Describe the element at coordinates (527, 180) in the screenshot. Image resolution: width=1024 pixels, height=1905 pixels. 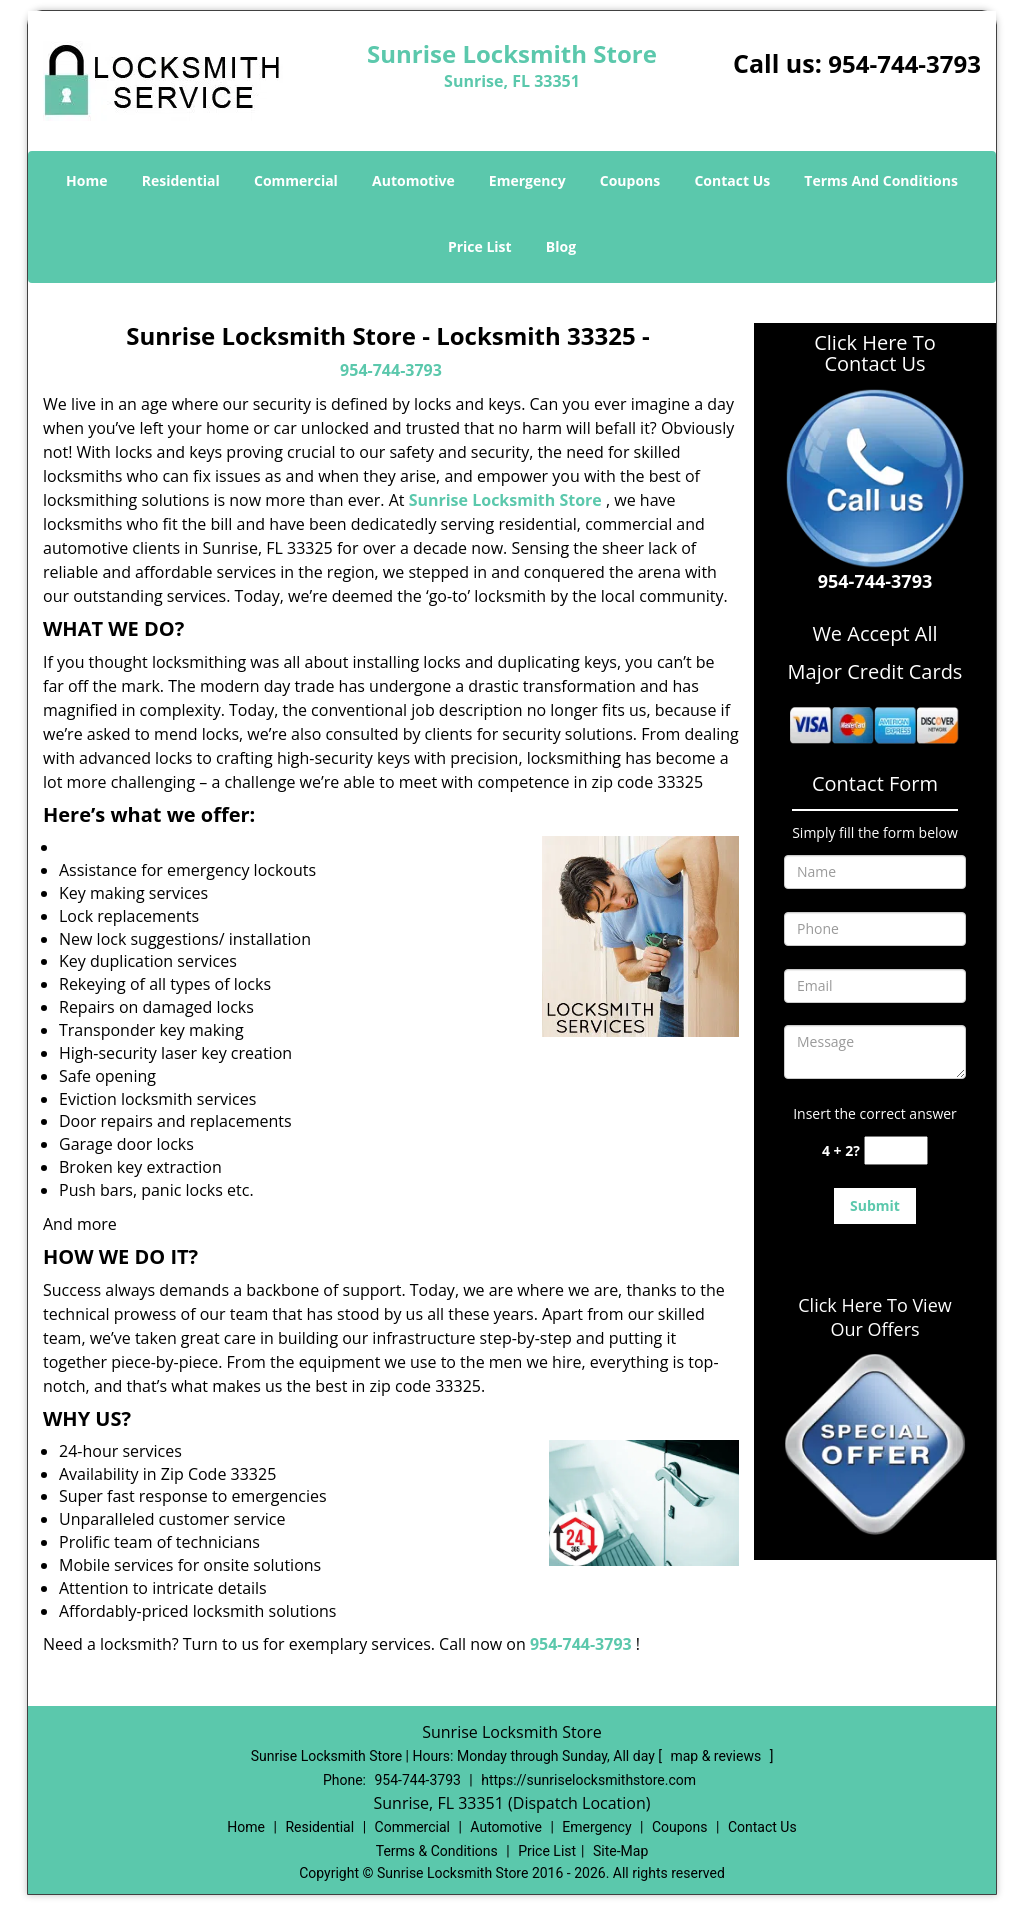
I see `Emergency` at that location.